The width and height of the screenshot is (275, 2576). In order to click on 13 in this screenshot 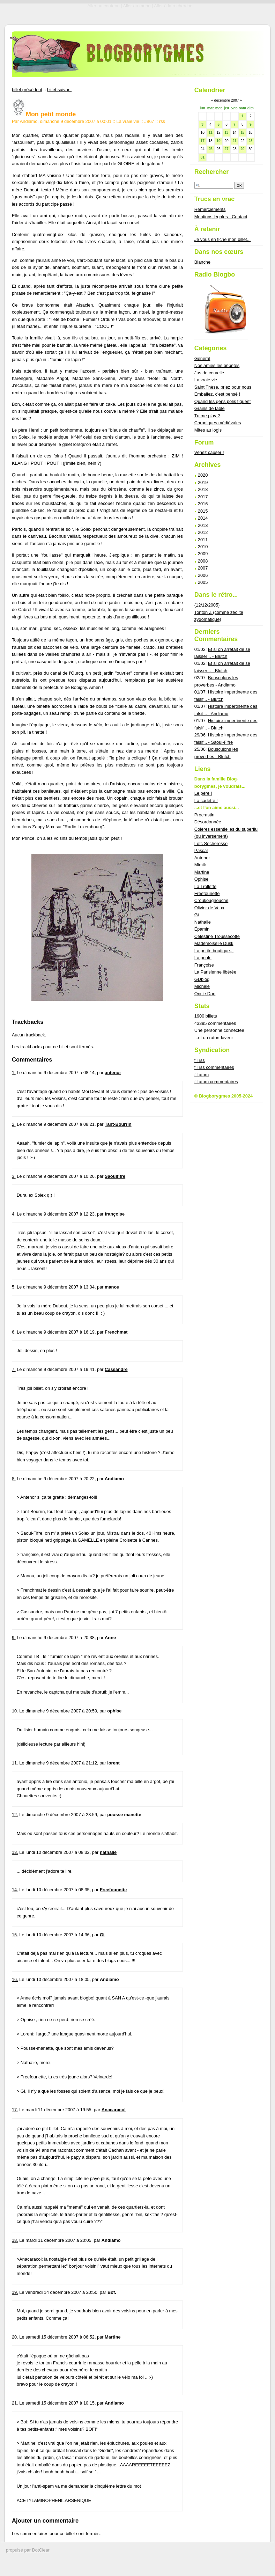, I will do `click(226, 132)`.